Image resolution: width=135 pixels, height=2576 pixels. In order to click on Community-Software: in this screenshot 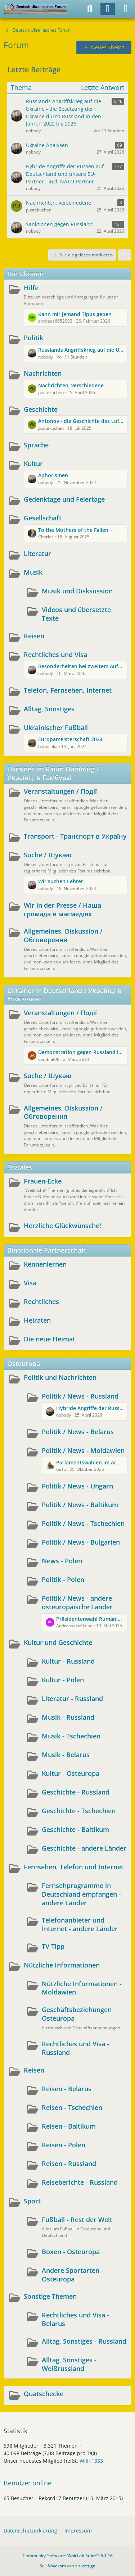, I will do `click(68, 2556)`.